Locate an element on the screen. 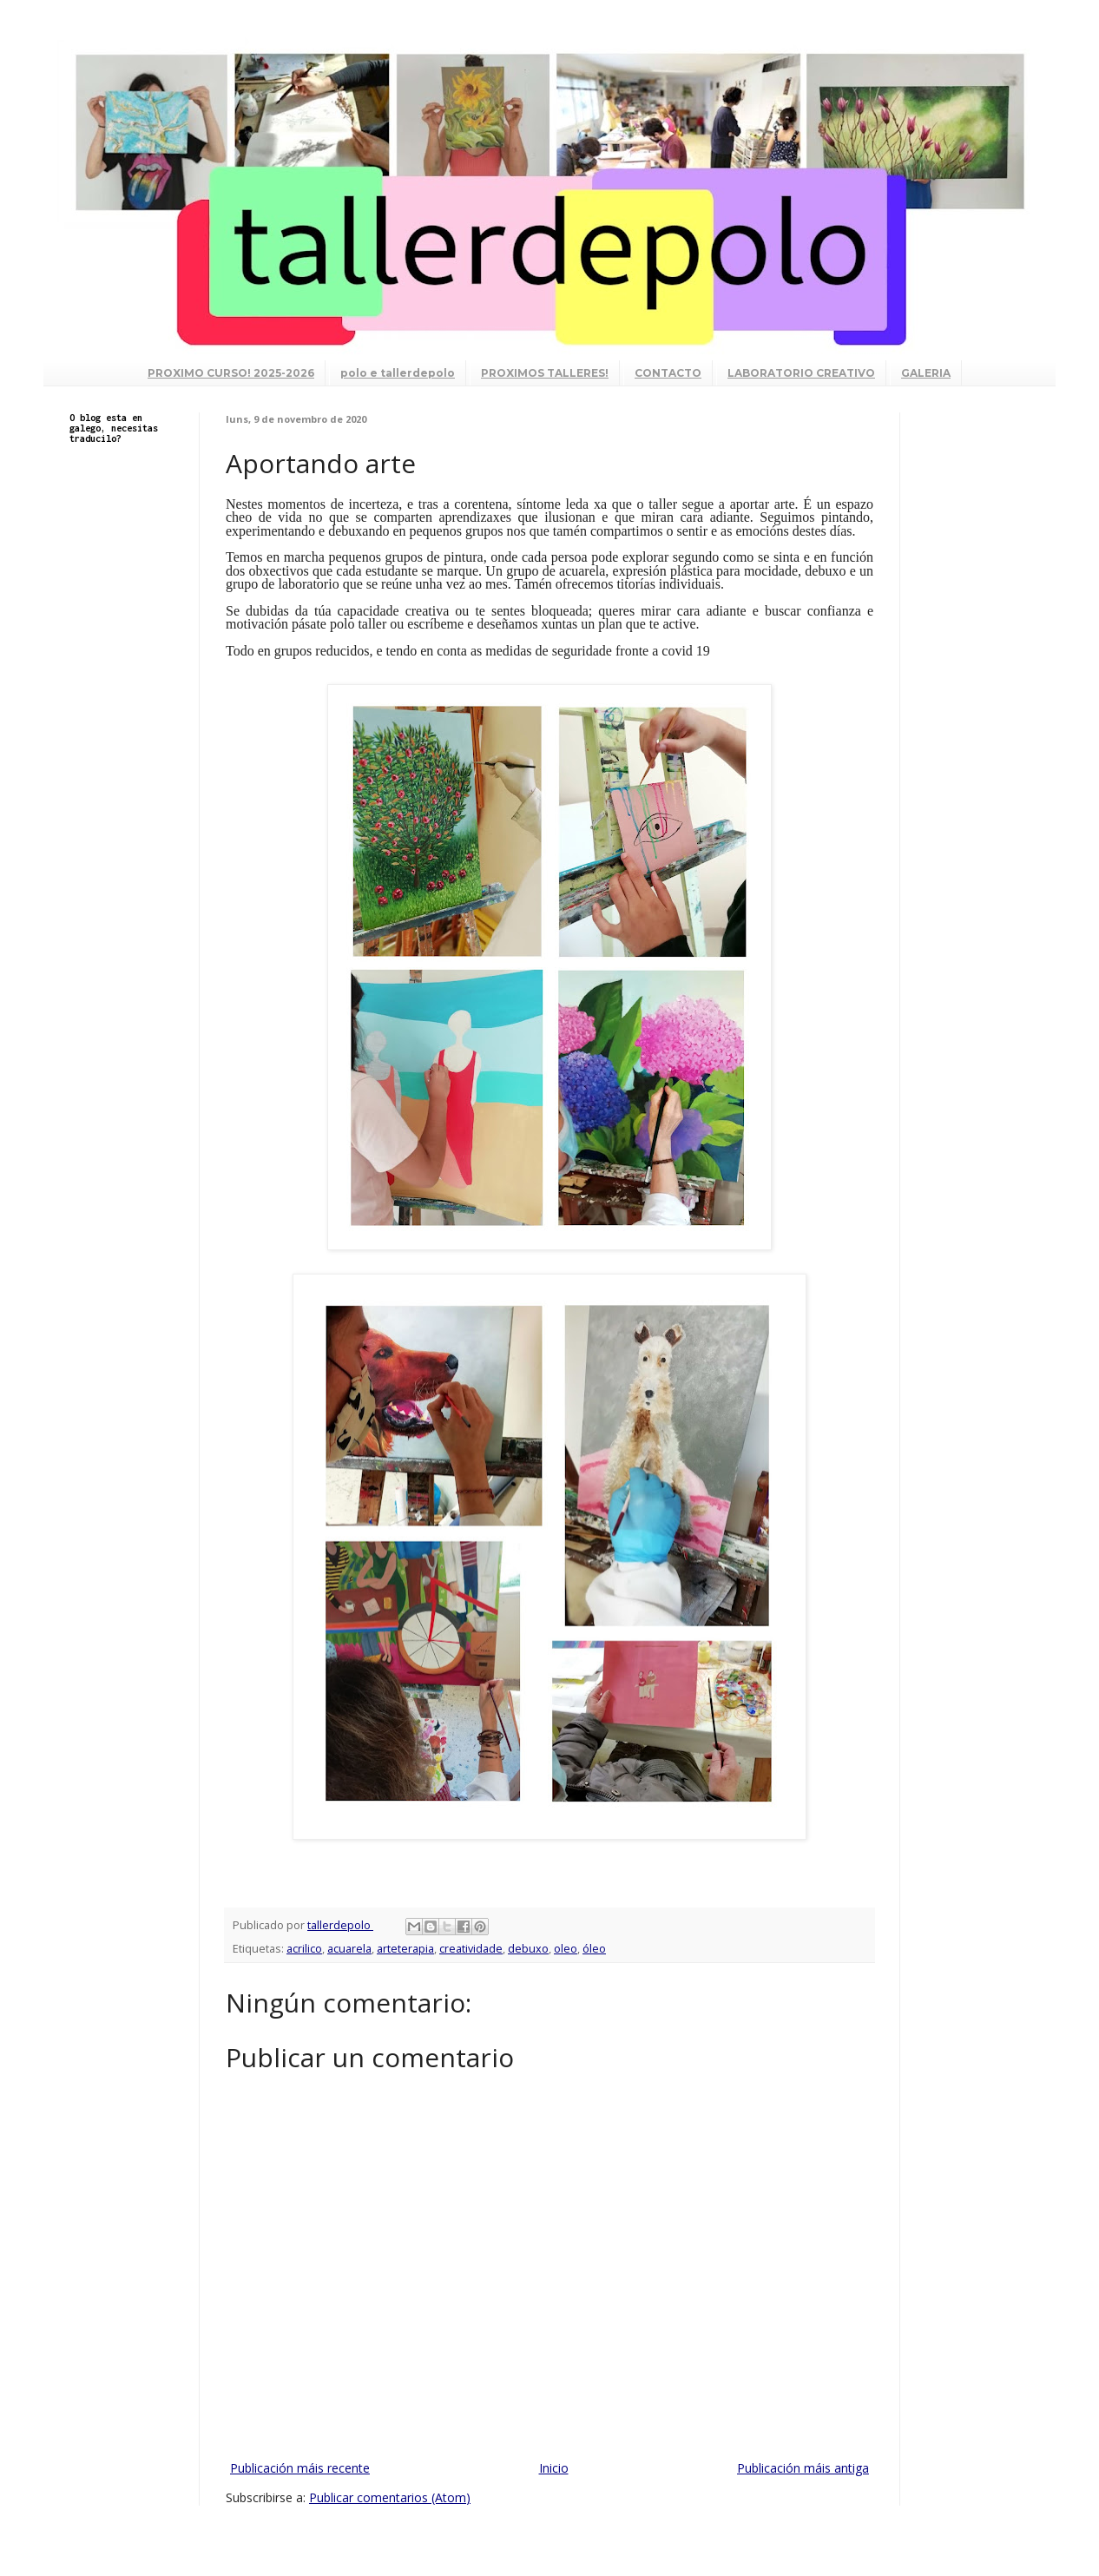 The height and width of the screenshot is (2576, 1099). GALERIA is located at coordinates (926, 372).